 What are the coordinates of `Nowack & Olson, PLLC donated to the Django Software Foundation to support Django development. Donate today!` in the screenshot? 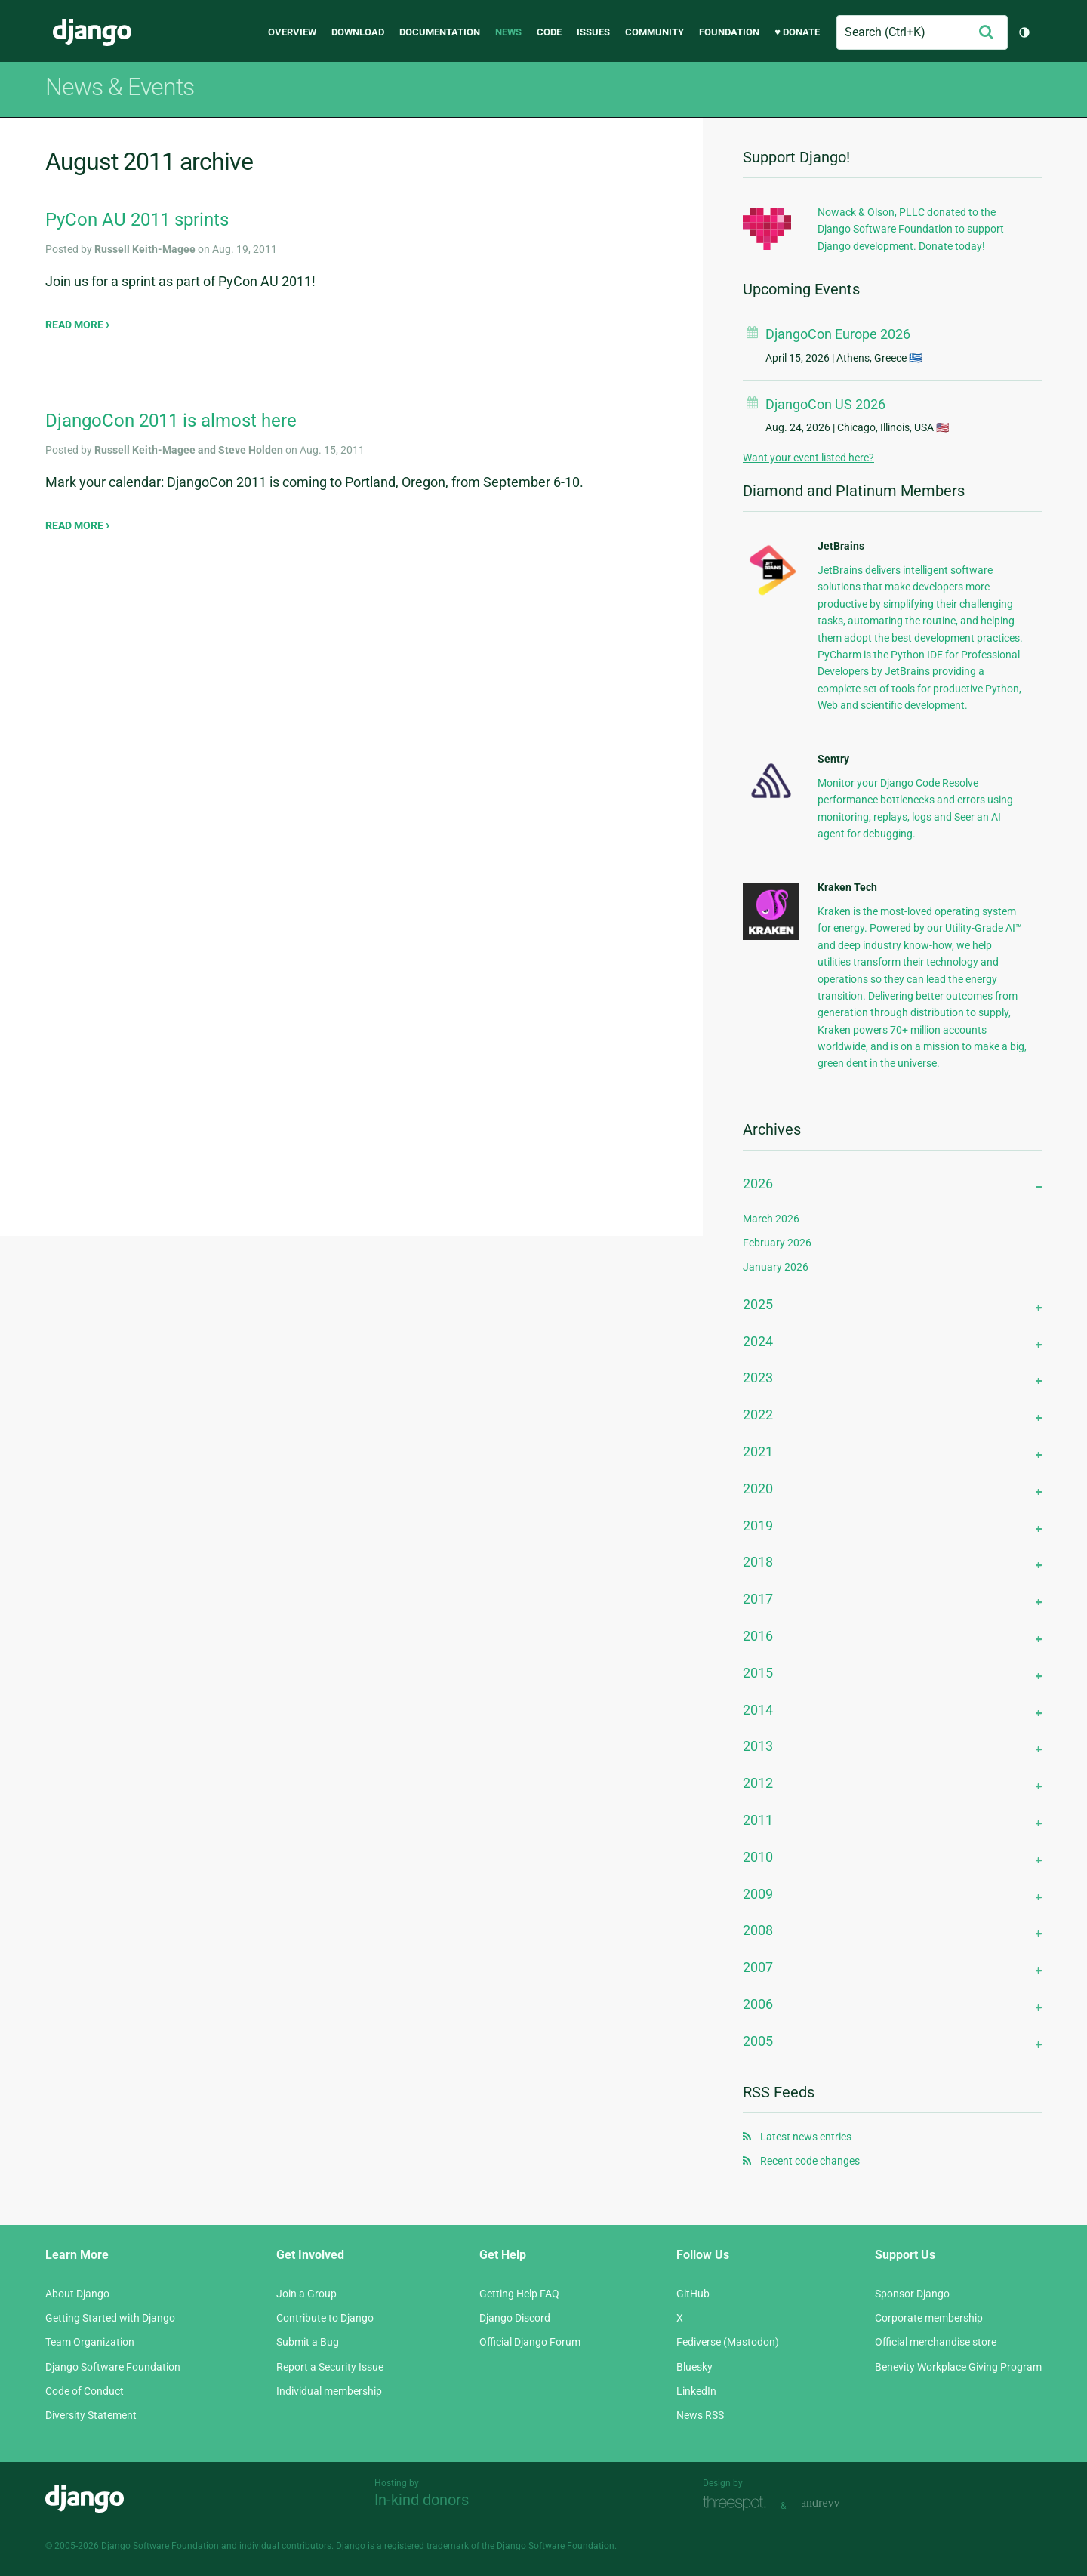 It's located at (911, 229).